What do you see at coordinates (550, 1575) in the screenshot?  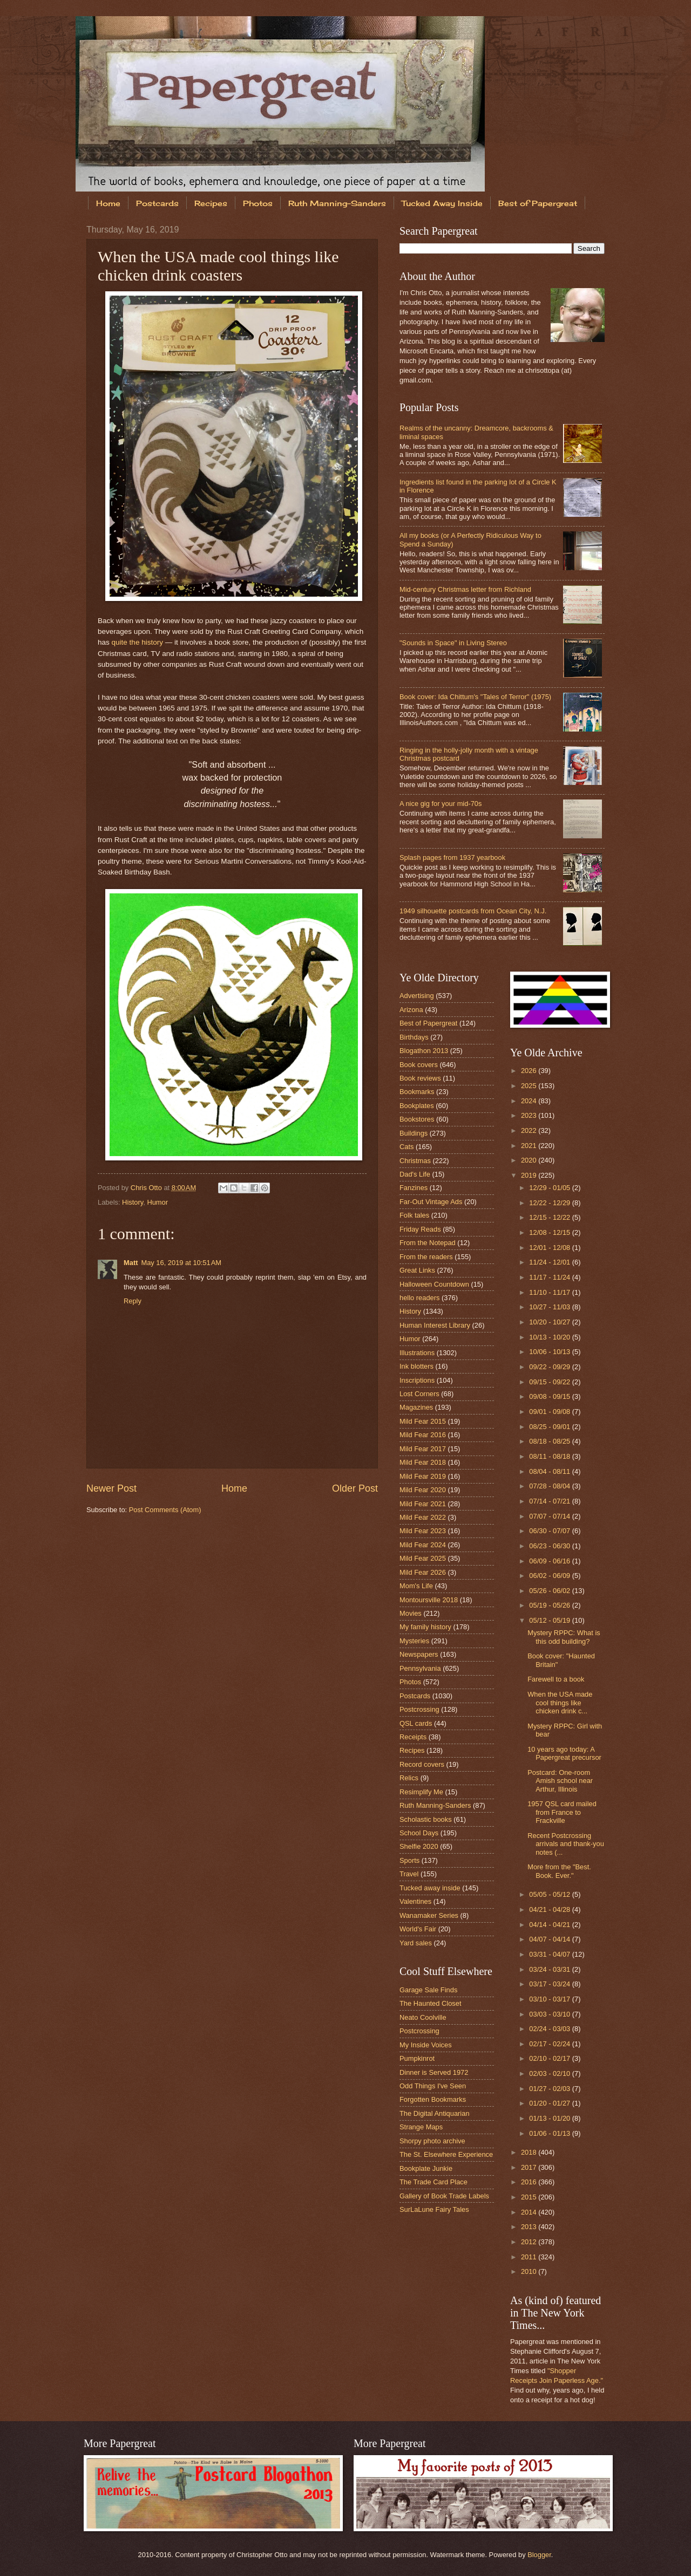 I see `06/02 - 06/09` at bounding box center [550, 1575].